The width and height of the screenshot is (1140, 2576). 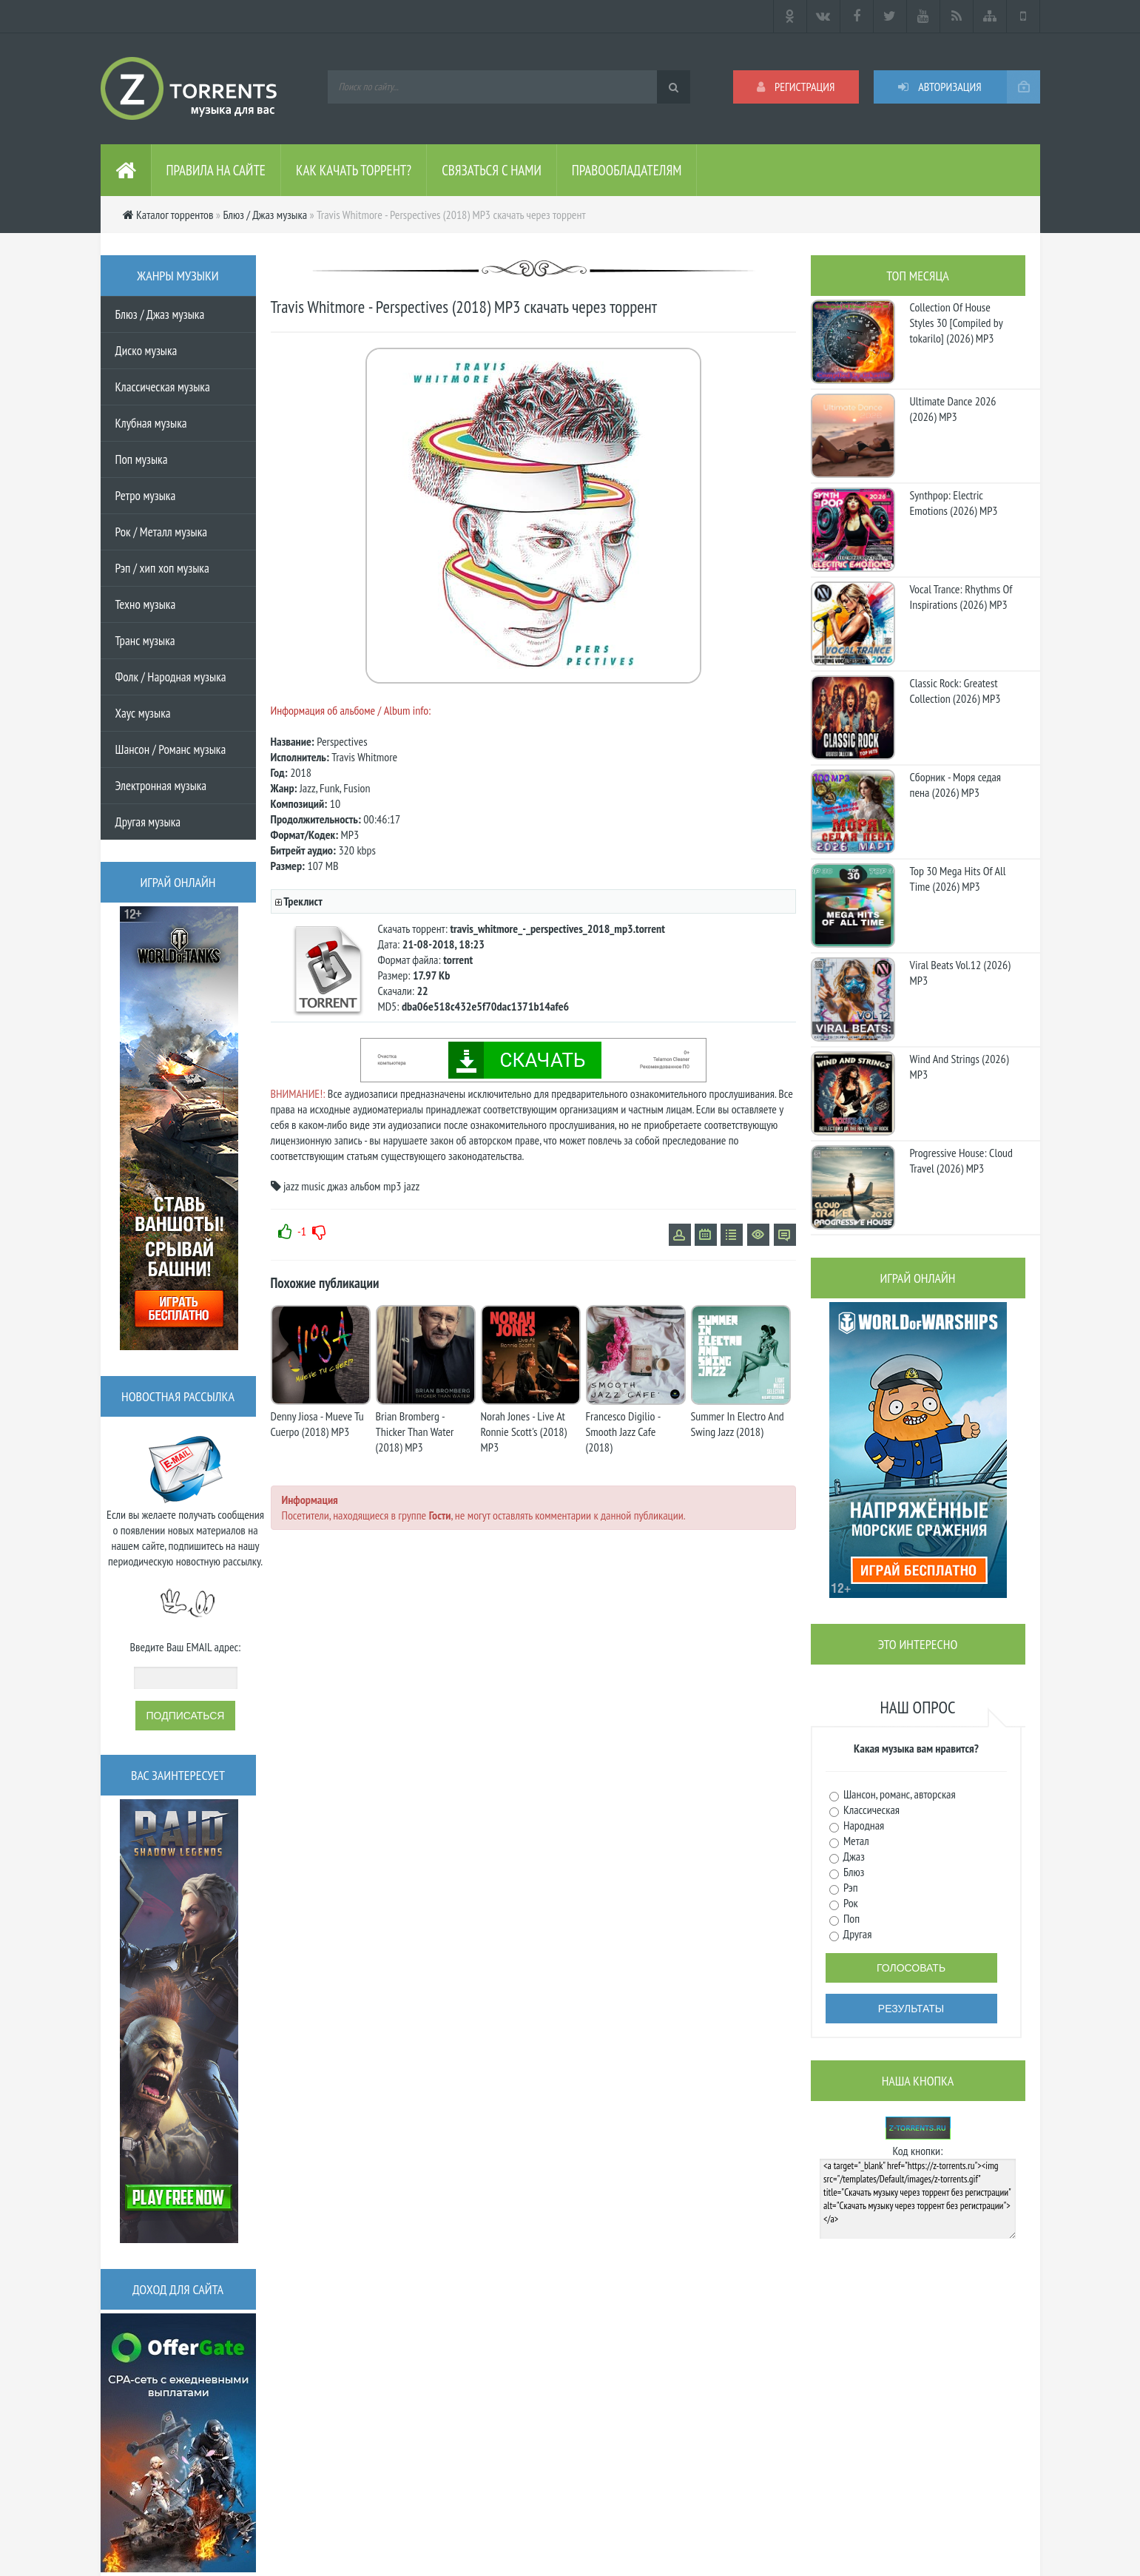 What do you see at coordinates (961, 1160) in the screenshot?
I see `Progressive House: Cloud Travel (2026) MP3` at bounding box center [961, 1160].